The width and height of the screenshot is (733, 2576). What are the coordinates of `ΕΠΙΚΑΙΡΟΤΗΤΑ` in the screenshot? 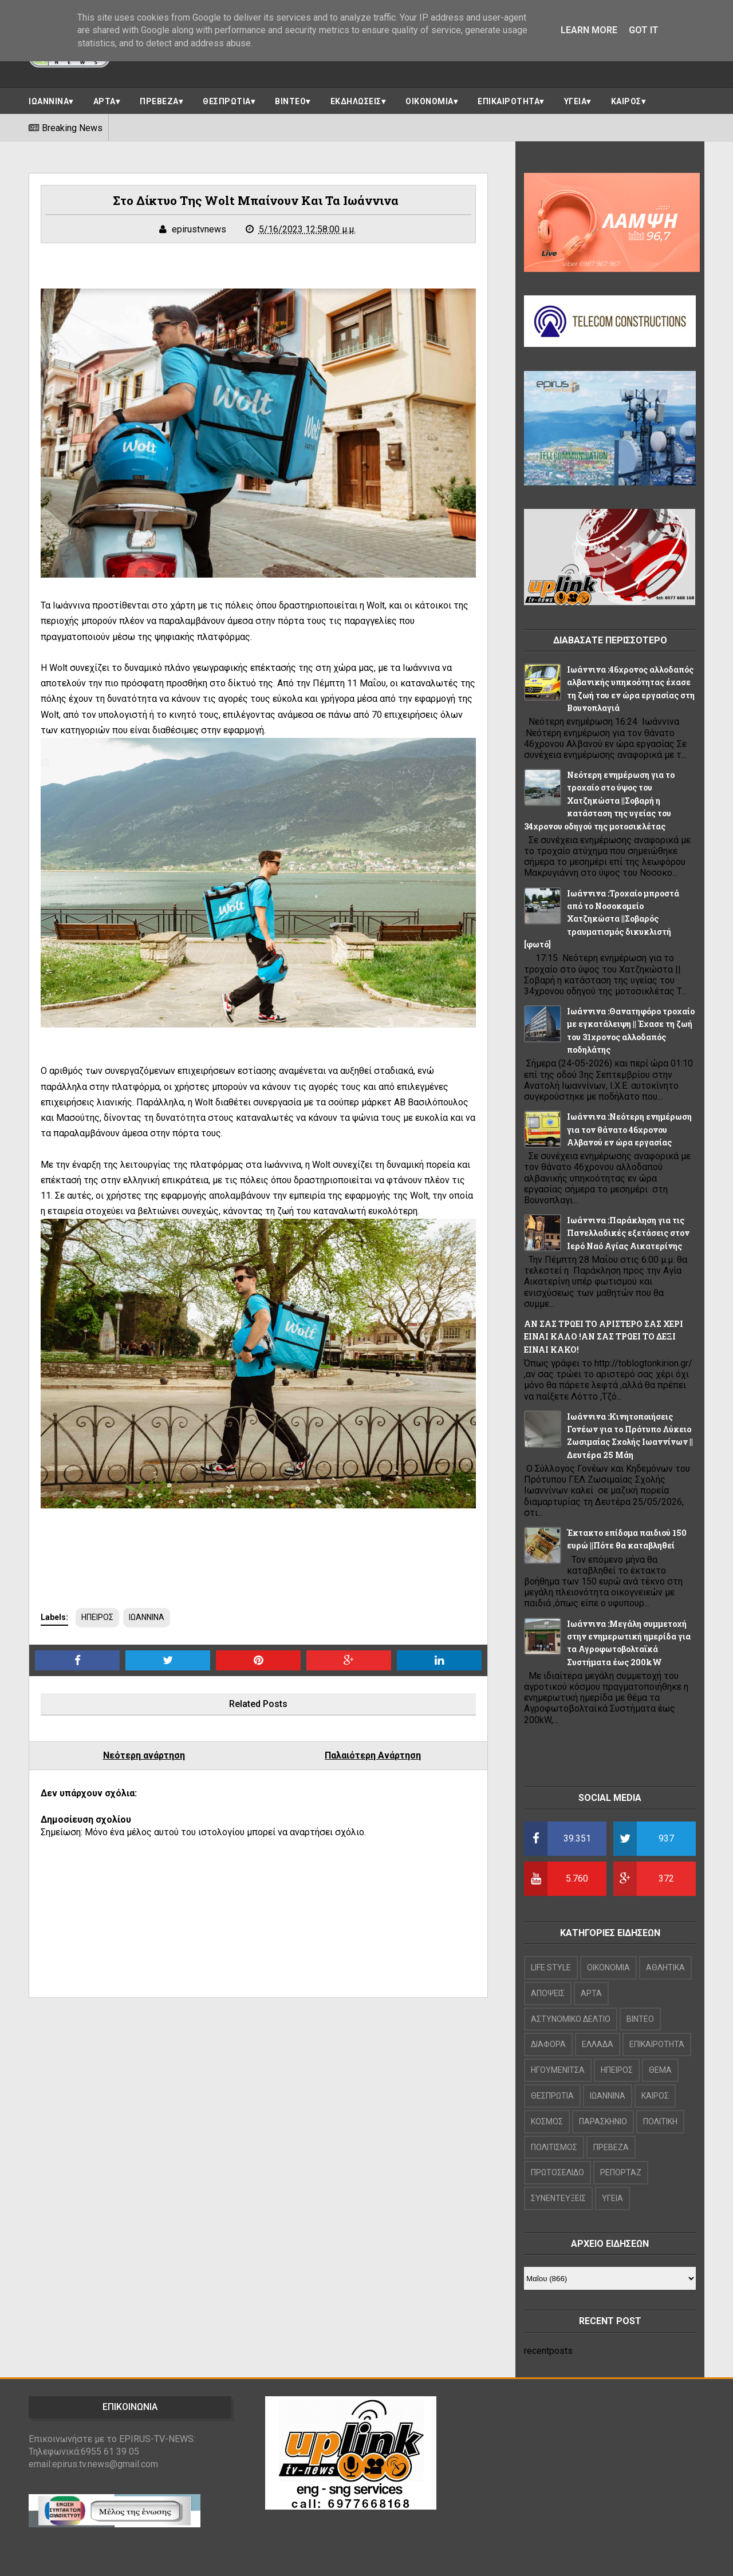 It's located at (508, 101).